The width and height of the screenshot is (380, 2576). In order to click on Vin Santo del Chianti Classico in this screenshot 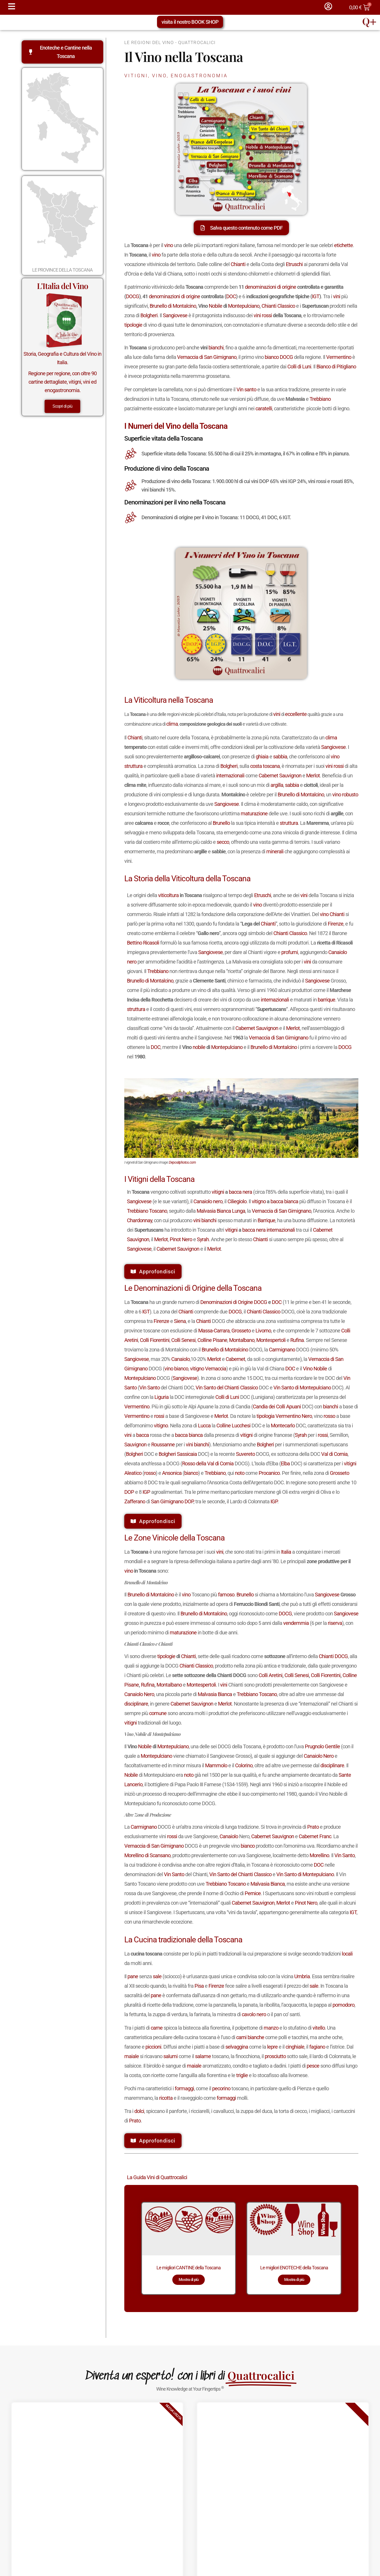, I will do `click(227, 1387)`.